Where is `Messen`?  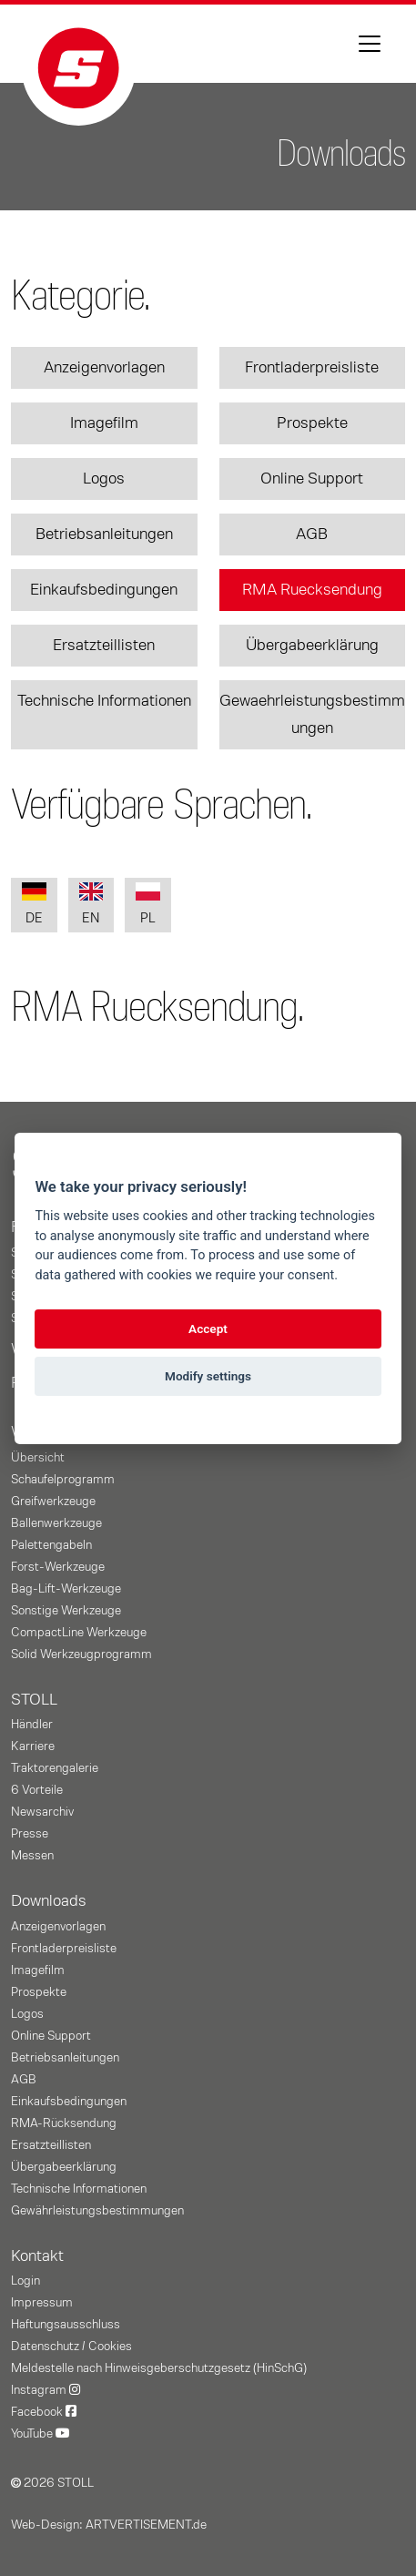
Messen is located at coordinates (32, 1855).